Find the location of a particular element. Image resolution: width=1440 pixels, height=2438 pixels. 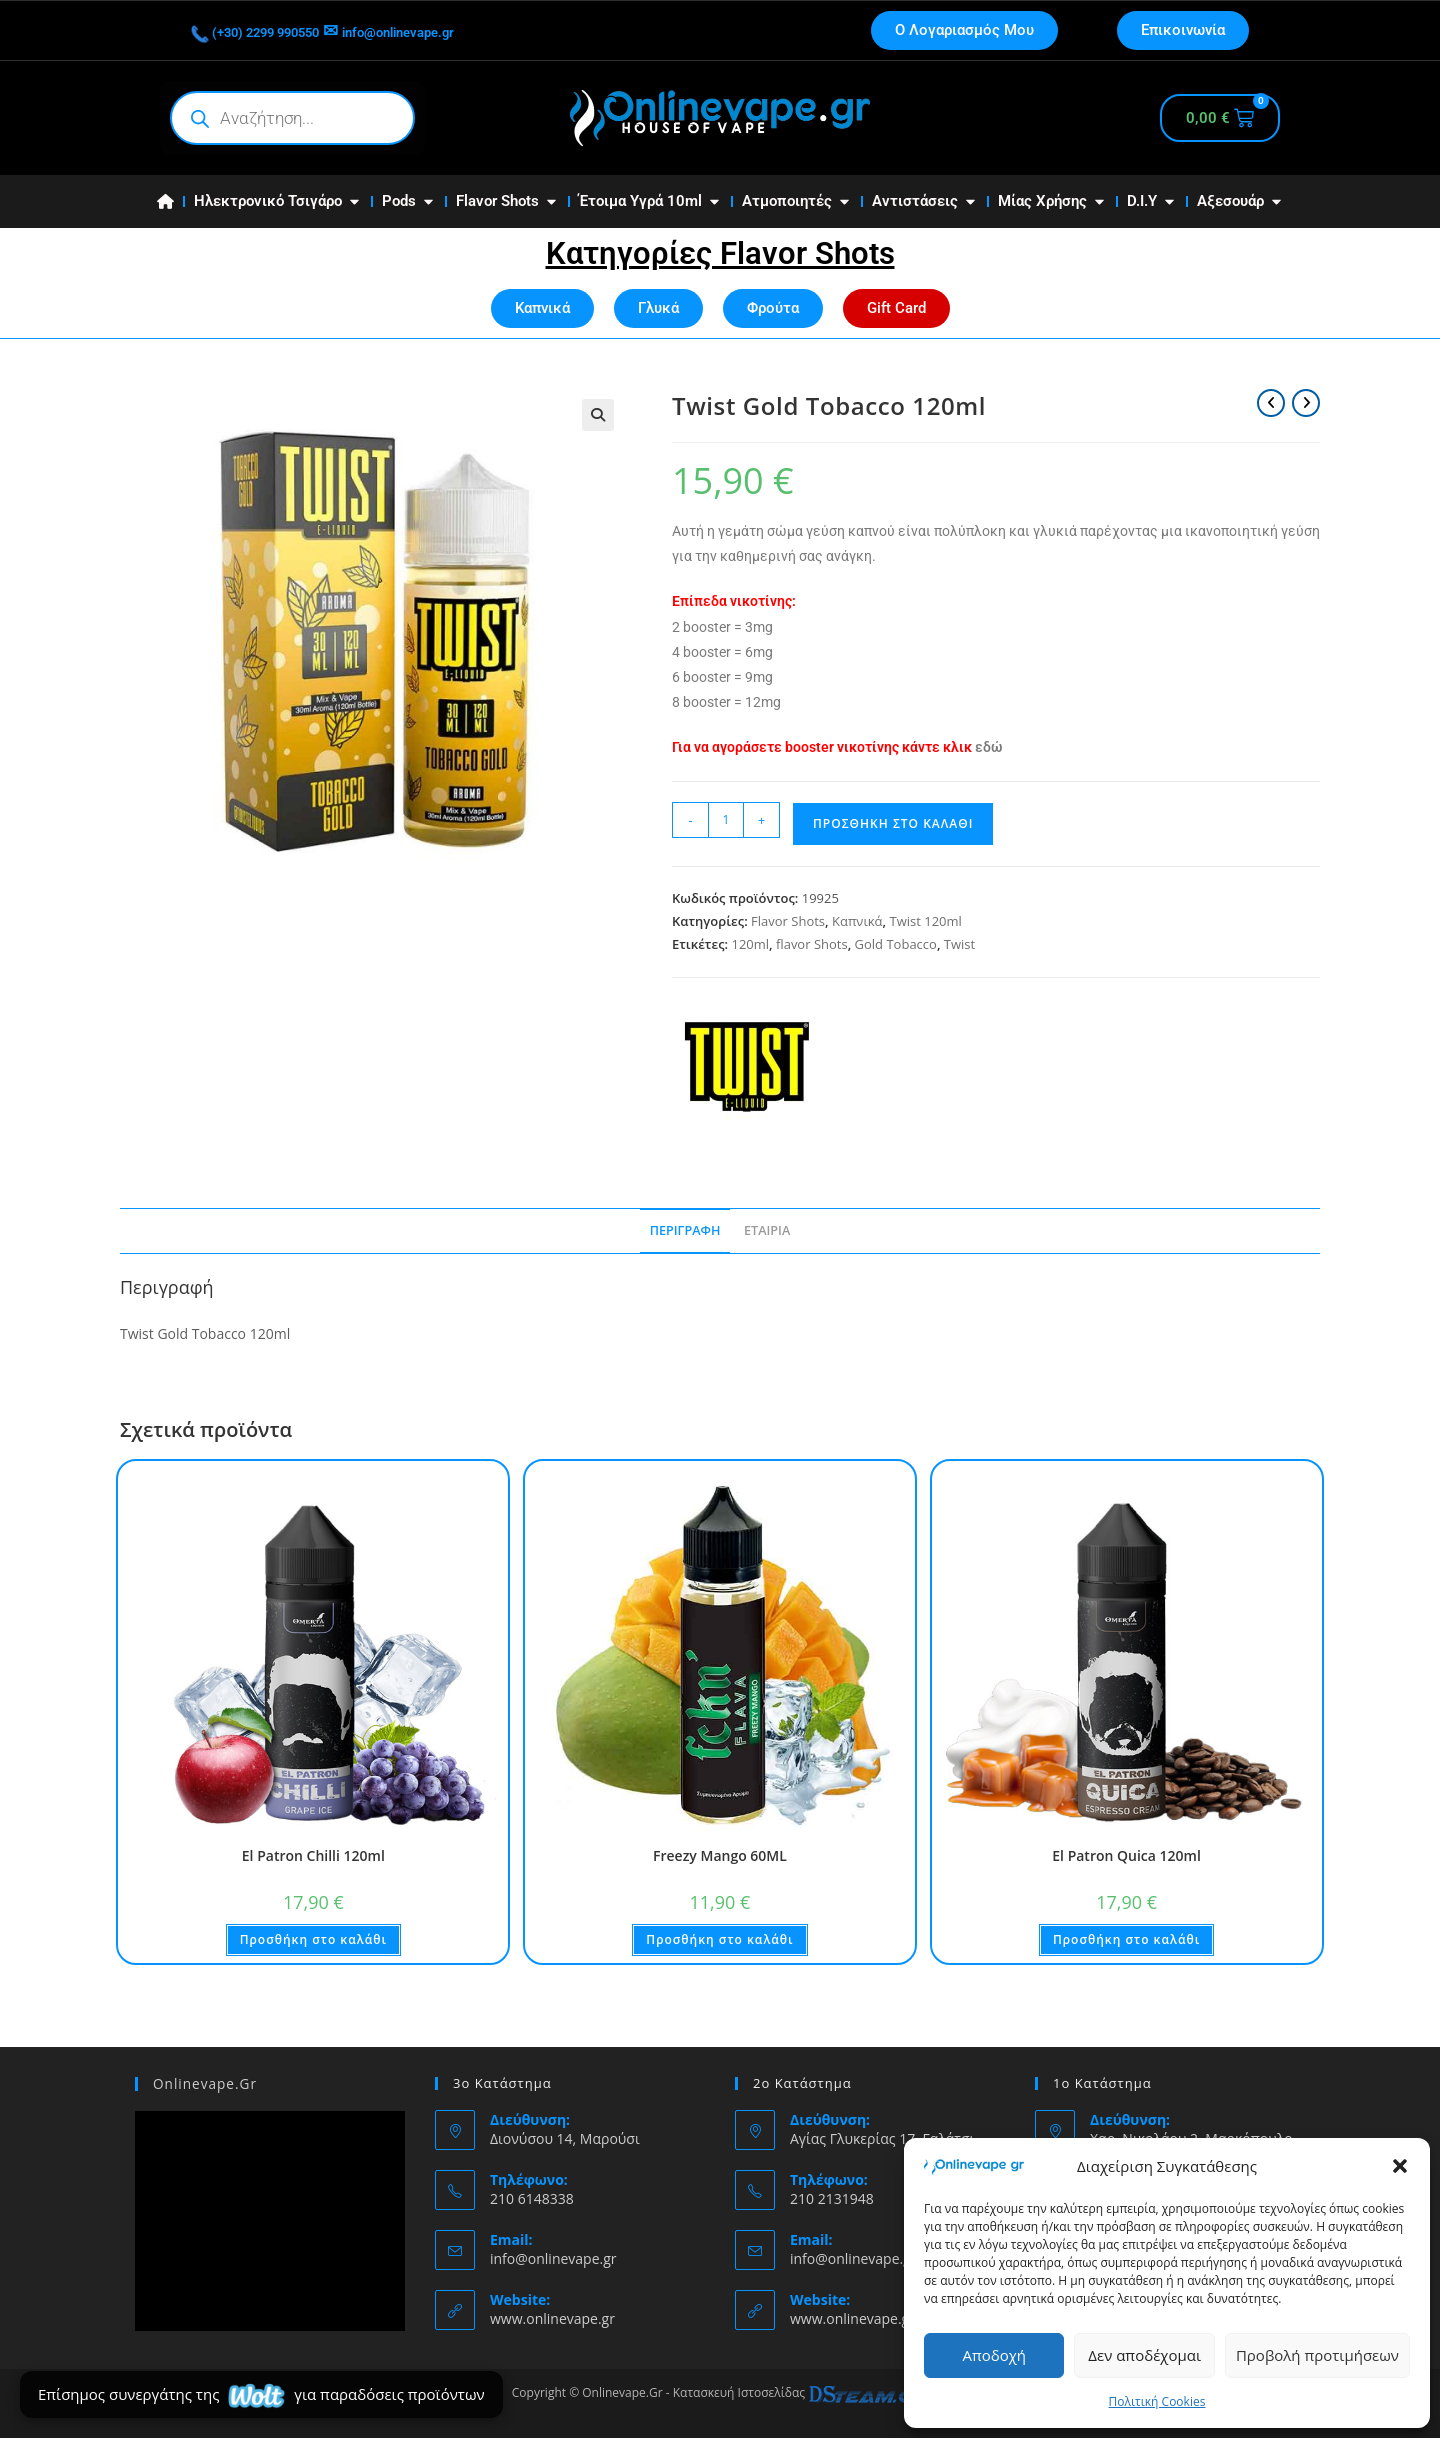

Freezy Mango 60ML is located at coordinates (720, 1855).